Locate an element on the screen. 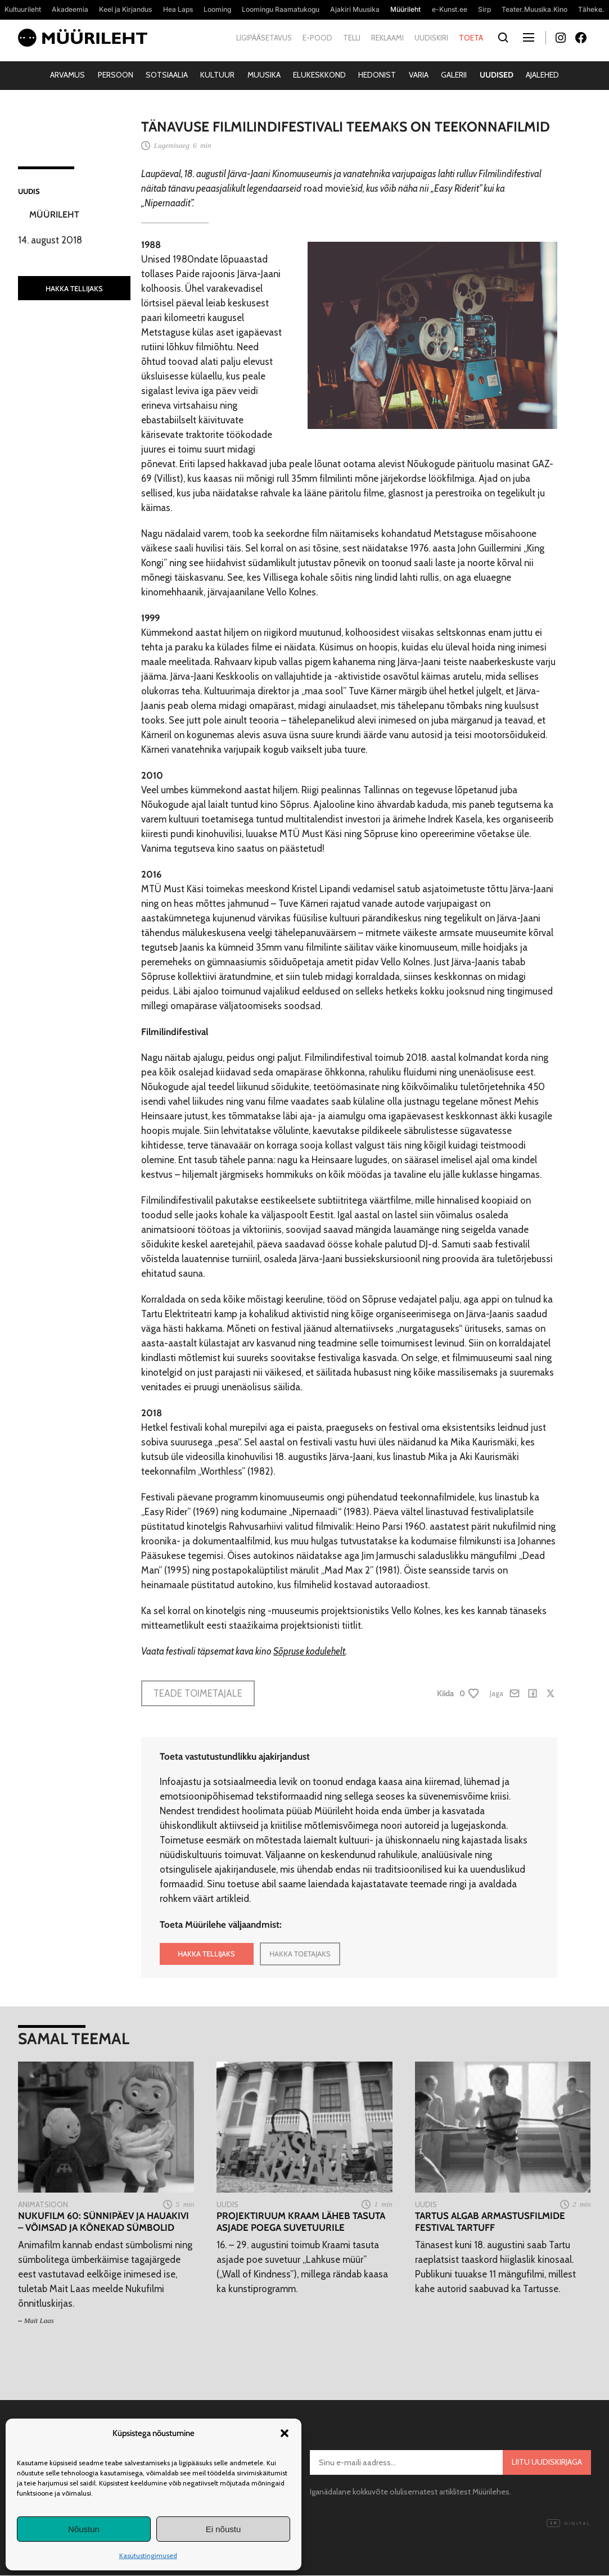 This screenshot has width=609, height=2576. HAKKA TOETAJAKS is located at coordinates (300, 1953).